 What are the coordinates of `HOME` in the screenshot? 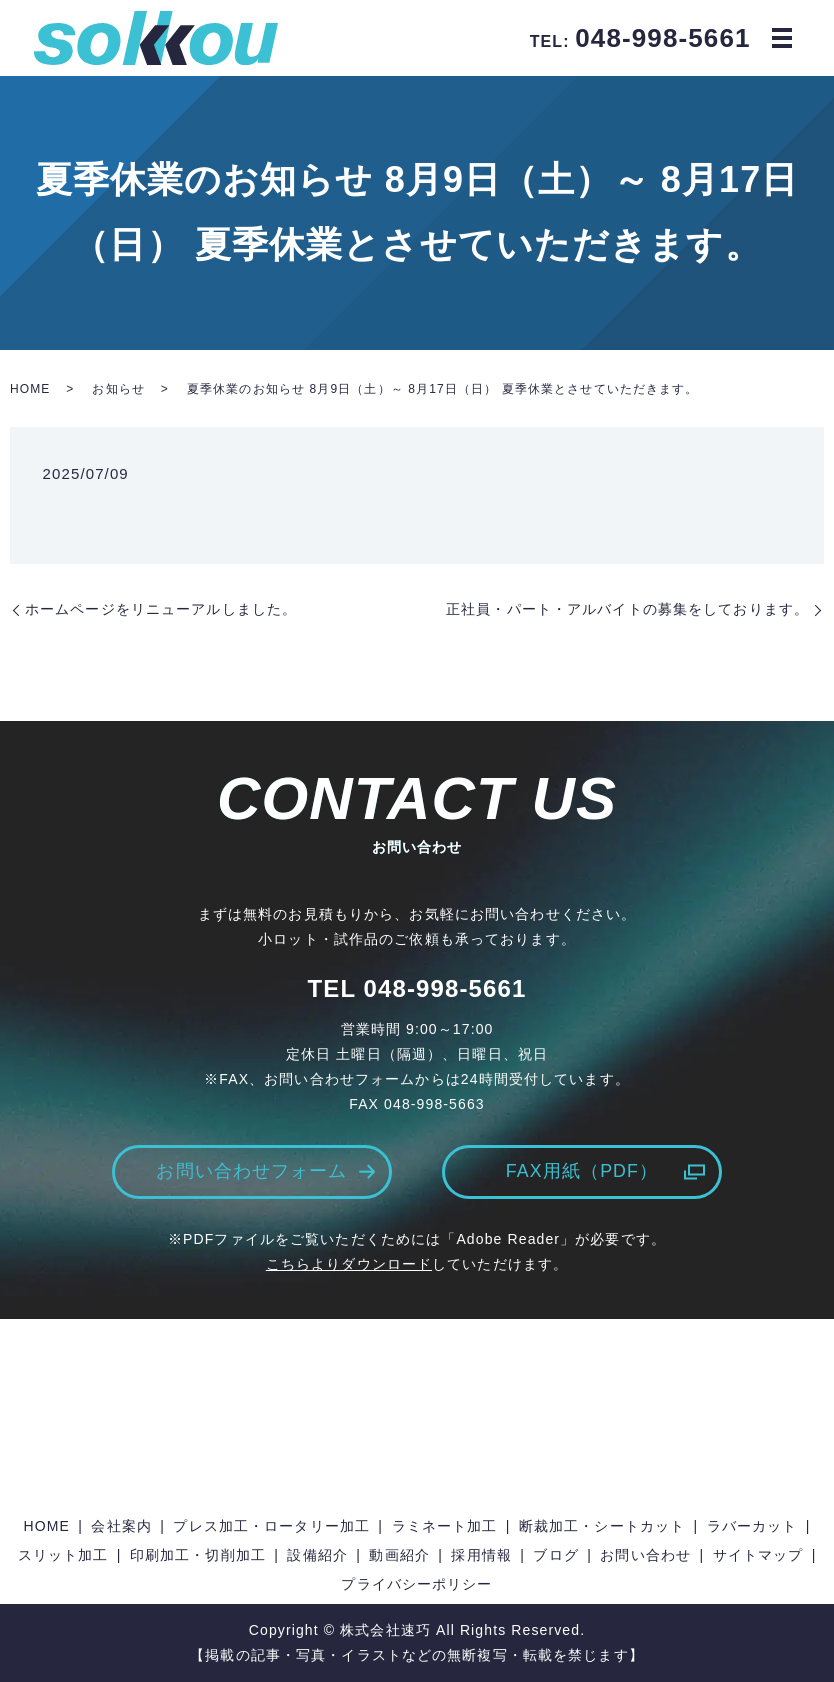 It's located at (30, 389).